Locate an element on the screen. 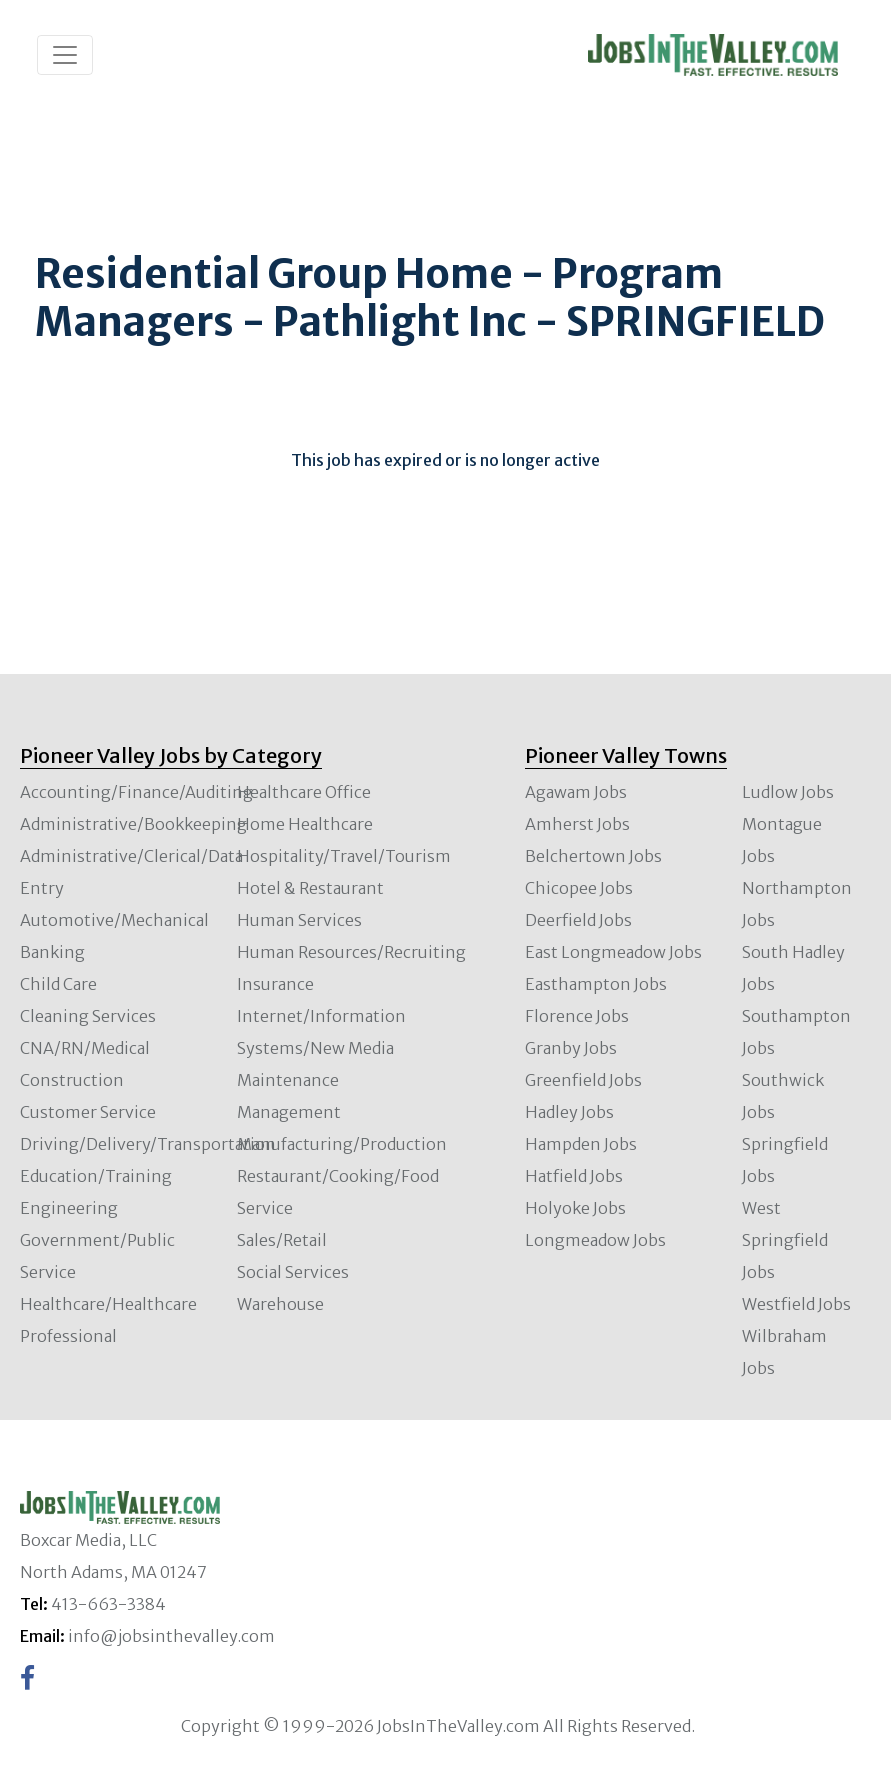 The width and height of the screenshot is (891, 1774). Agawam Jobs is located at coordinates (576, 792).